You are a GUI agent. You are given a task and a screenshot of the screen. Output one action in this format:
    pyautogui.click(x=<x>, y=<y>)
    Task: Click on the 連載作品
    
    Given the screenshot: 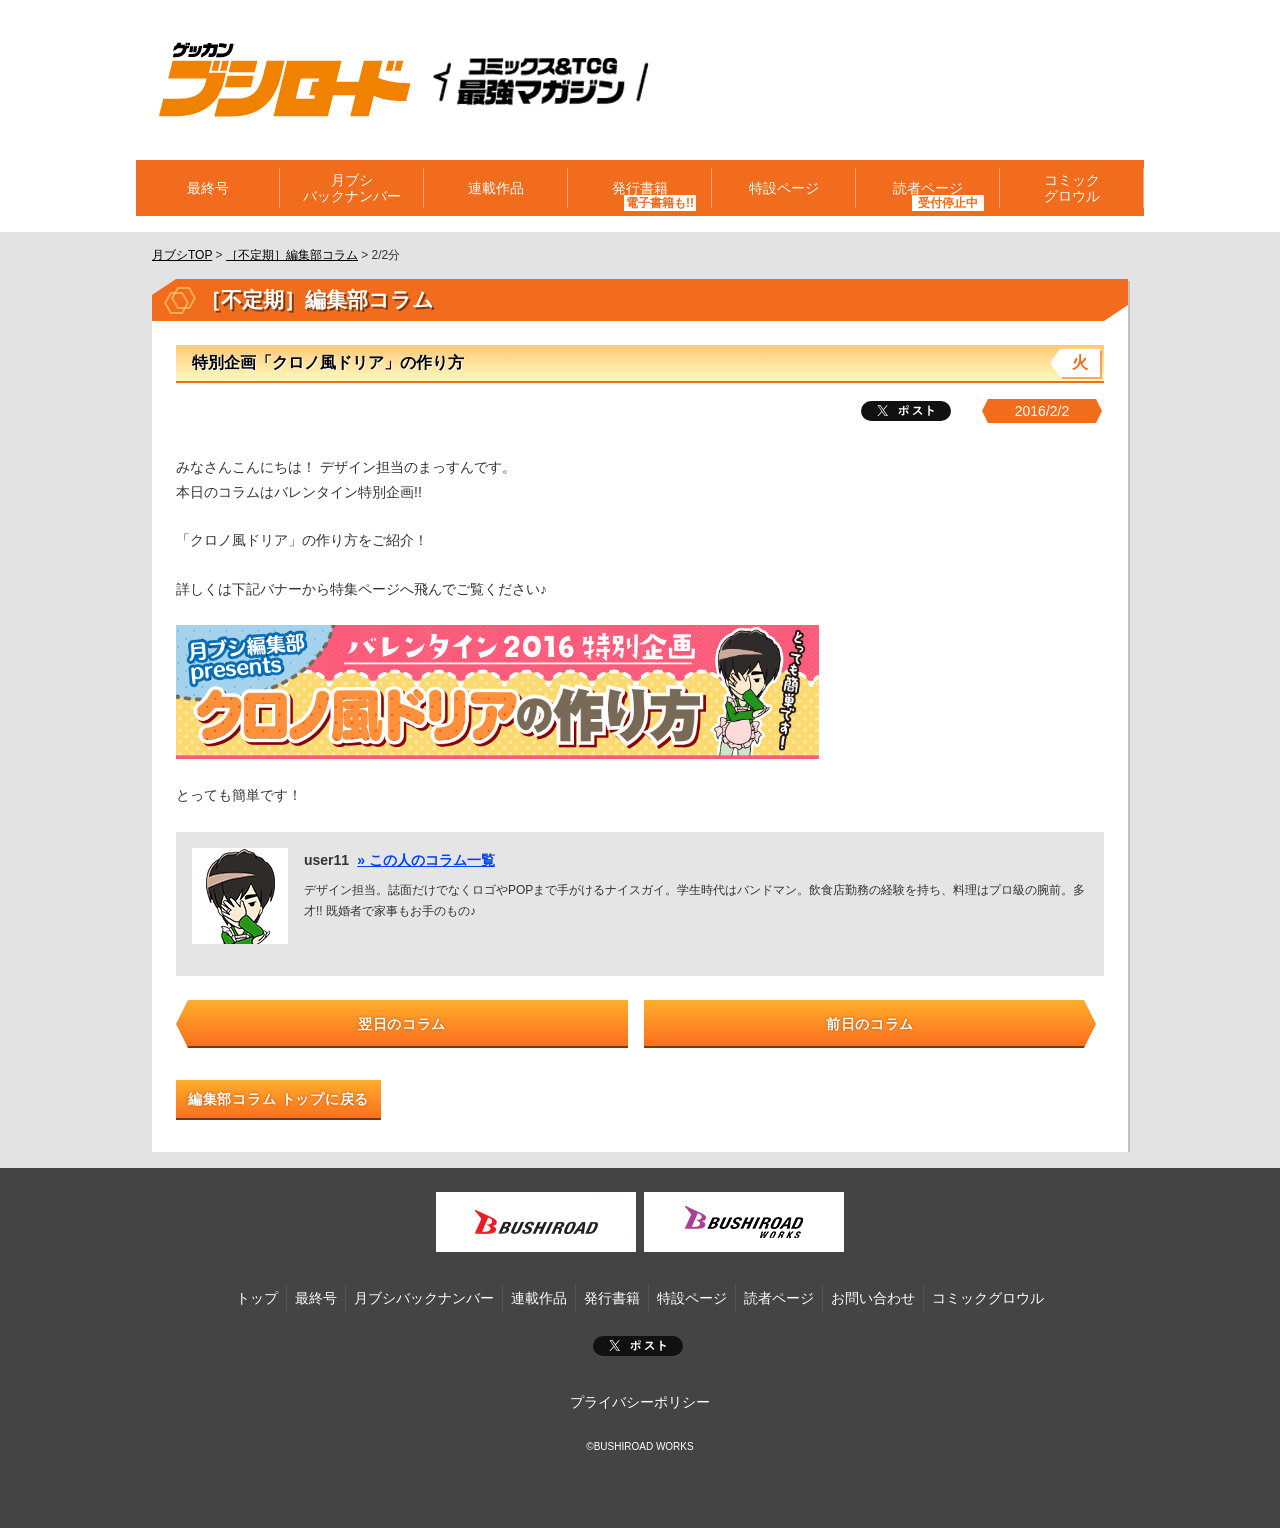 What is the action you would take?
    pyautogui.click(x=496, y=188)
    